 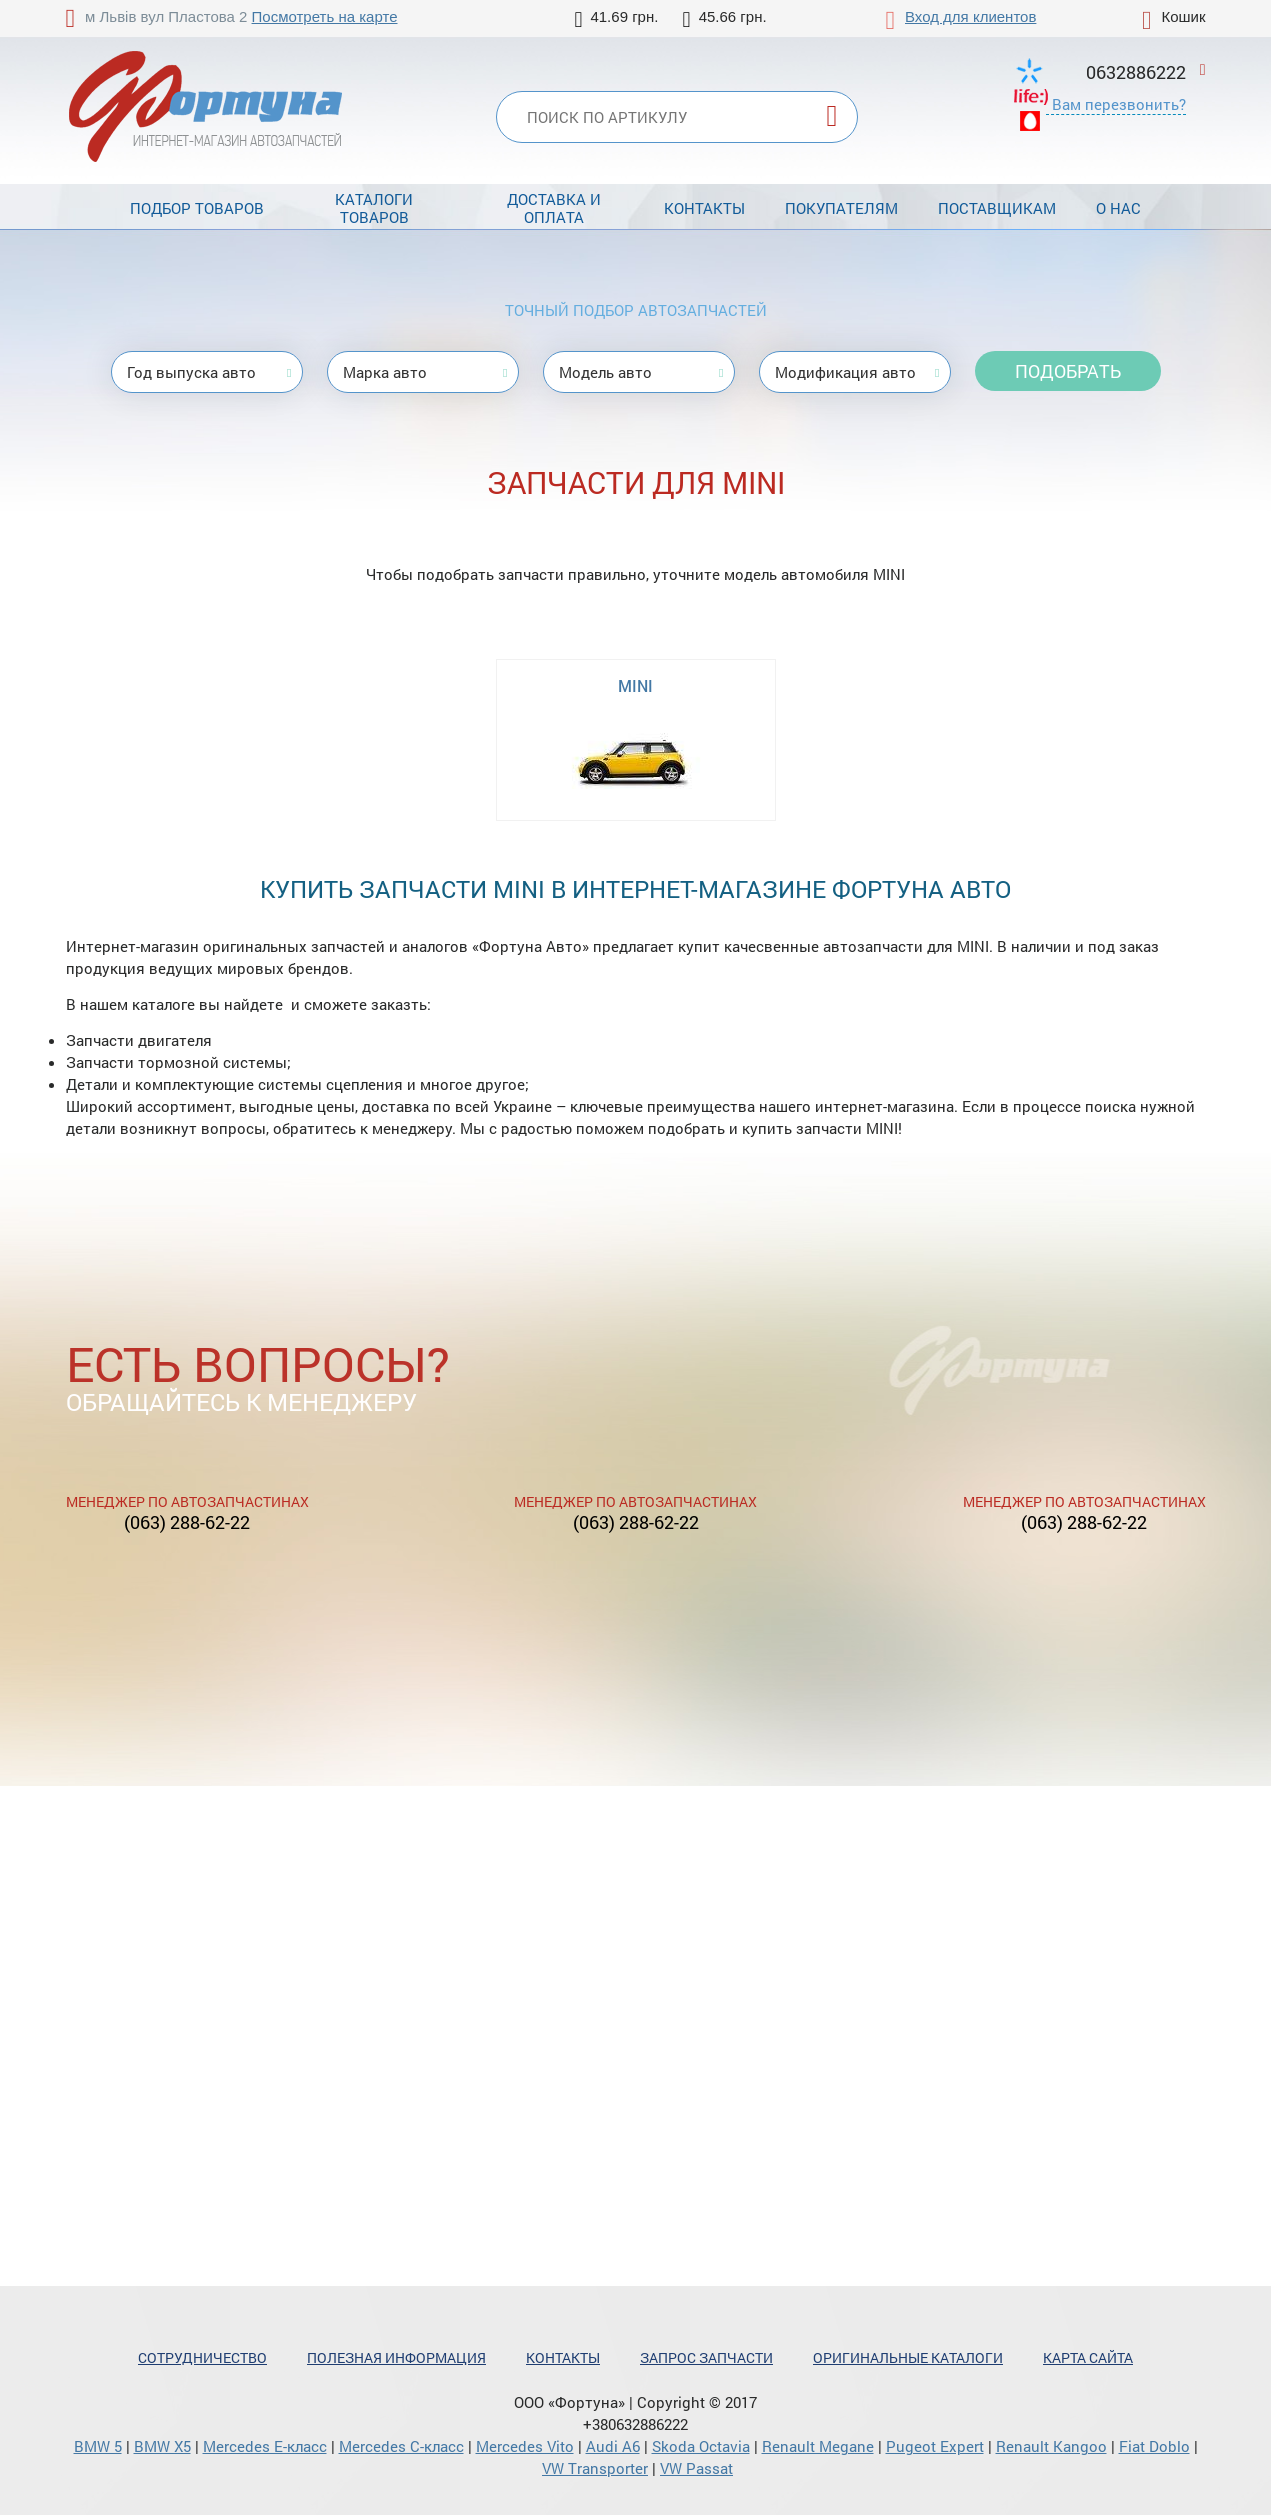 What do you see at coordinates (635, 685) in the screenshot?
I see `MINI` at bounding box center [635, 685].